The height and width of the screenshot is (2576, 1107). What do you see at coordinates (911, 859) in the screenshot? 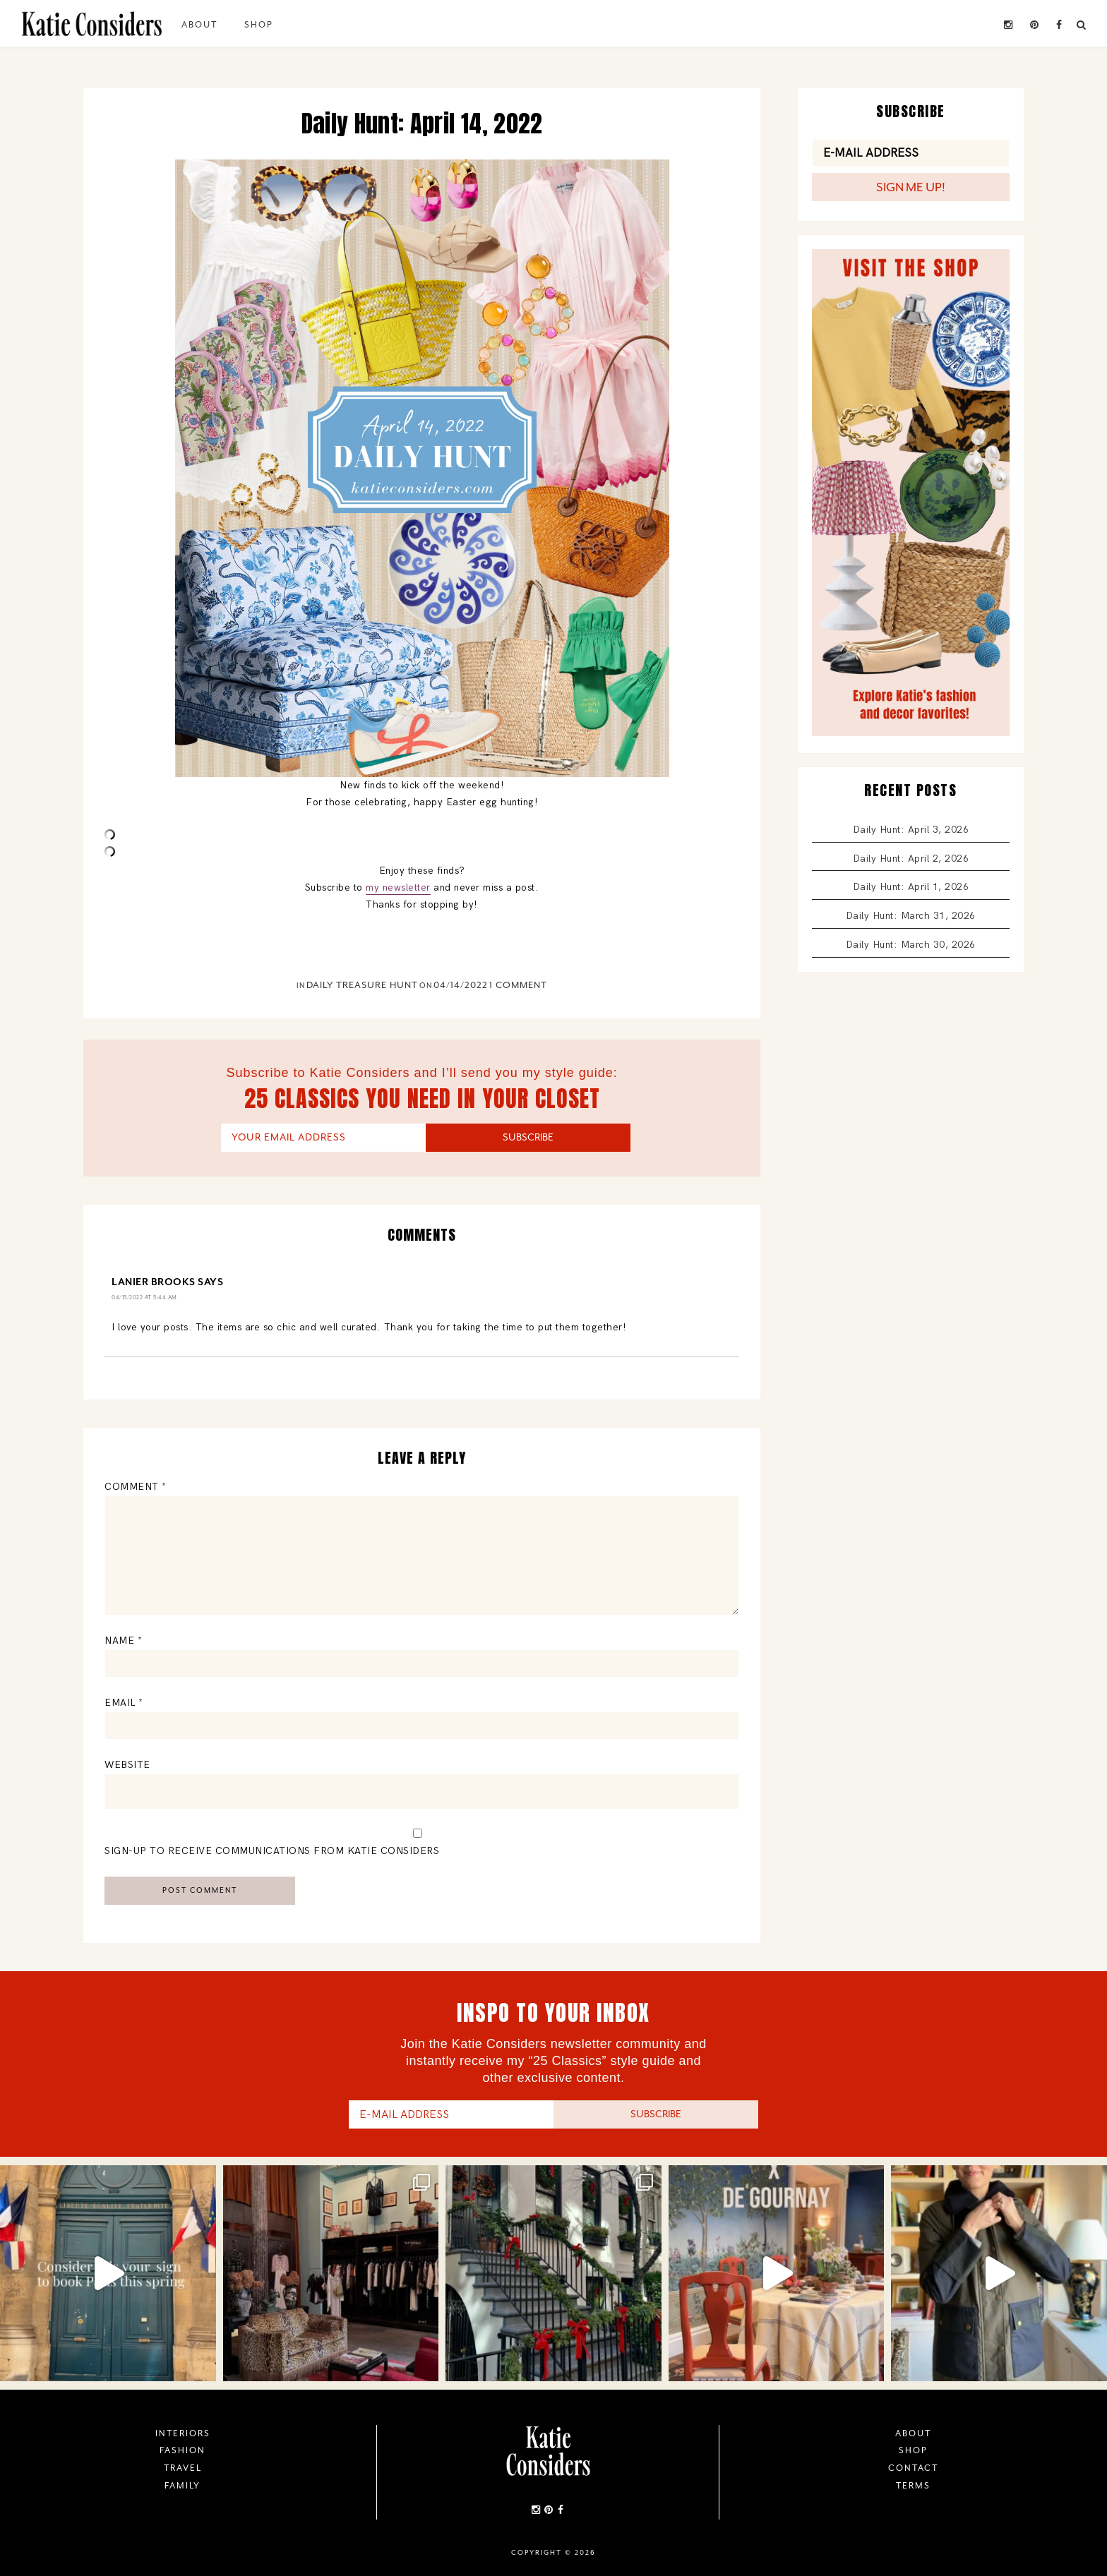
I see `Daily Hunt: April 2, 2026` at bounding box center [911, 859].